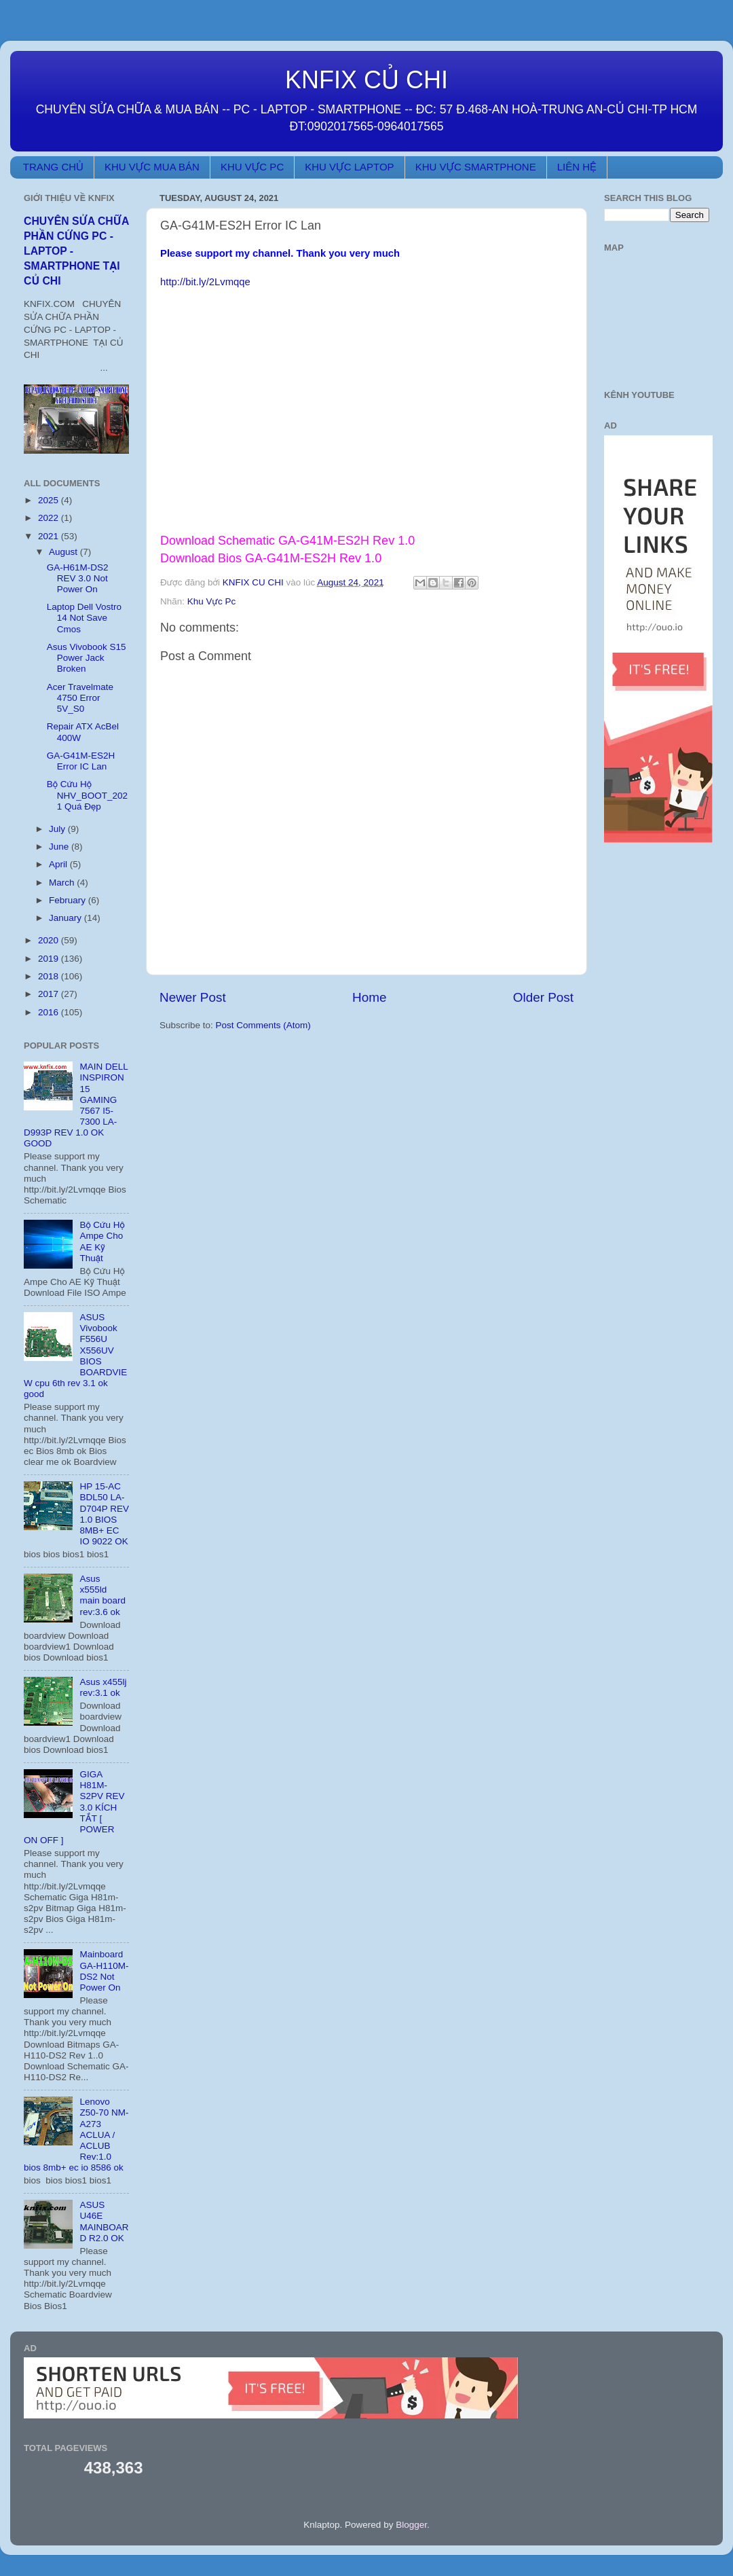 The width and height of the screenshot is (733, 2576). Describe the element at coordinates (53, 167) in the screenshot. I see `TRANG CHỦ` at that location.